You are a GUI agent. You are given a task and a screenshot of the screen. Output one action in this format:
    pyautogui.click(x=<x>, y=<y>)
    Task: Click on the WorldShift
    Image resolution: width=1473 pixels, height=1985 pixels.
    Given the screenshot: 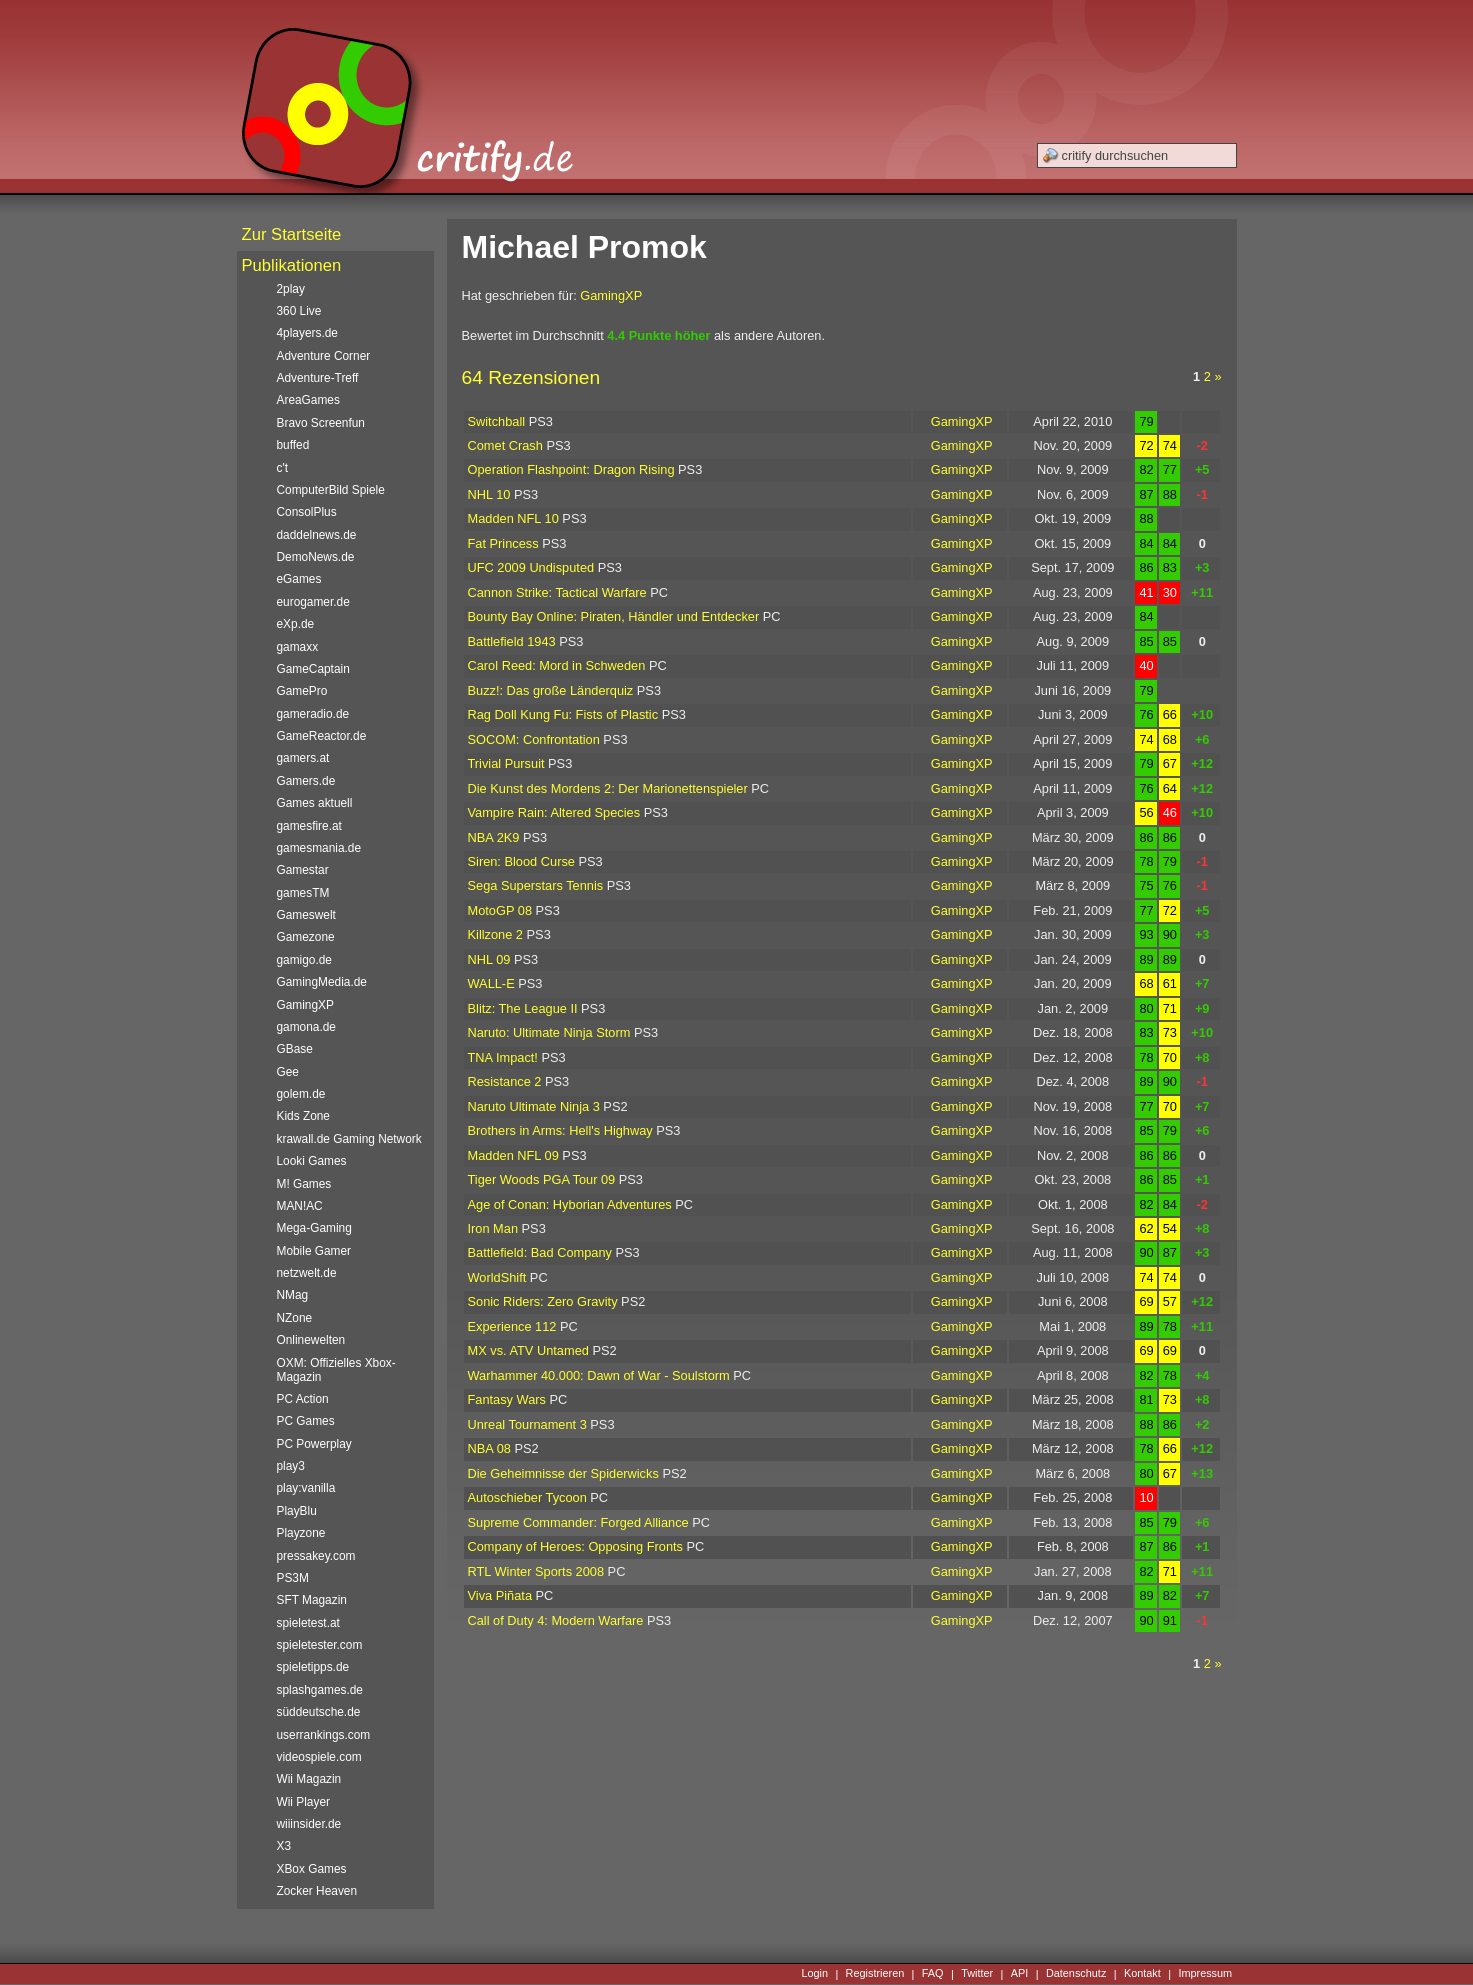 What is the action you would take?
    pyautogui.click(x=497, y=1277)
    